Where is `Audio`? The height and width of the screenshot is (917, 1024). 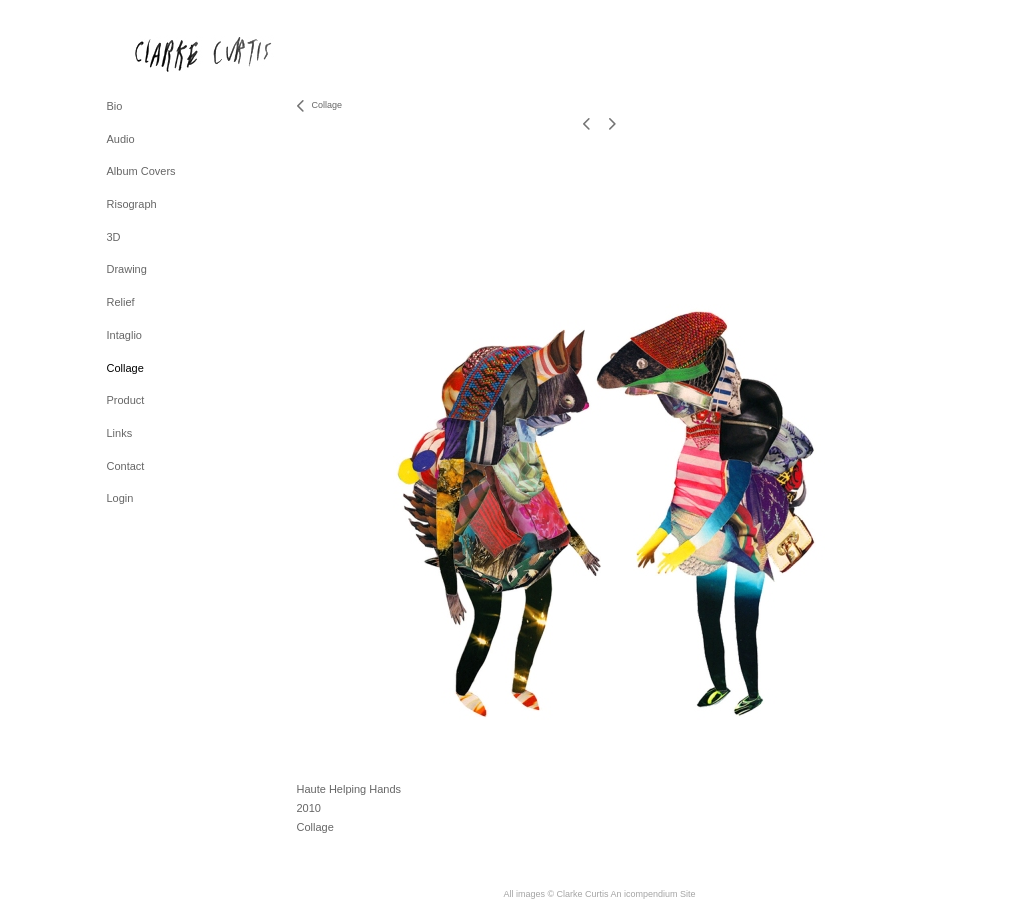
Audio is located at coordinates (121, 139).